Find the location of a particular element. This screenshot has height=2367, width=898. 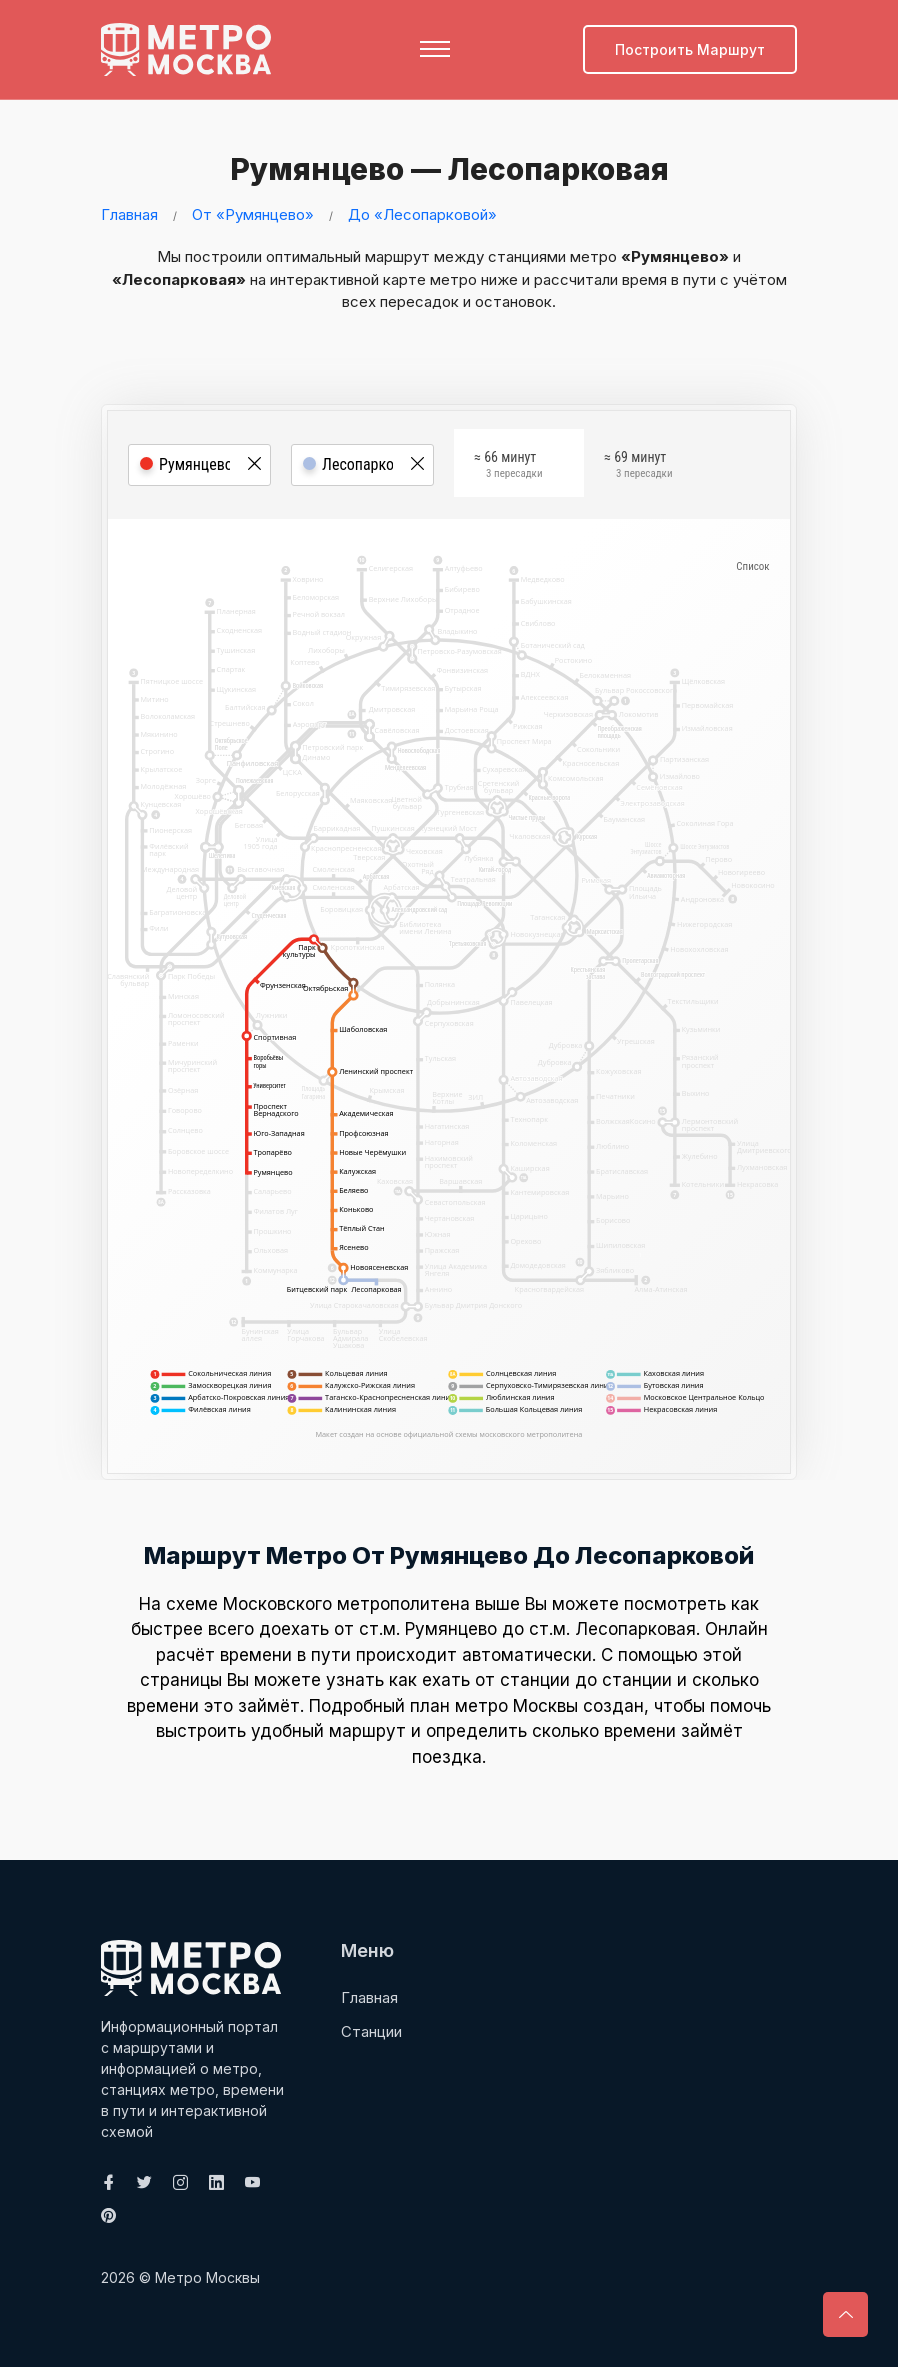

≈ 69 минут is located at coordinates (638, 468).